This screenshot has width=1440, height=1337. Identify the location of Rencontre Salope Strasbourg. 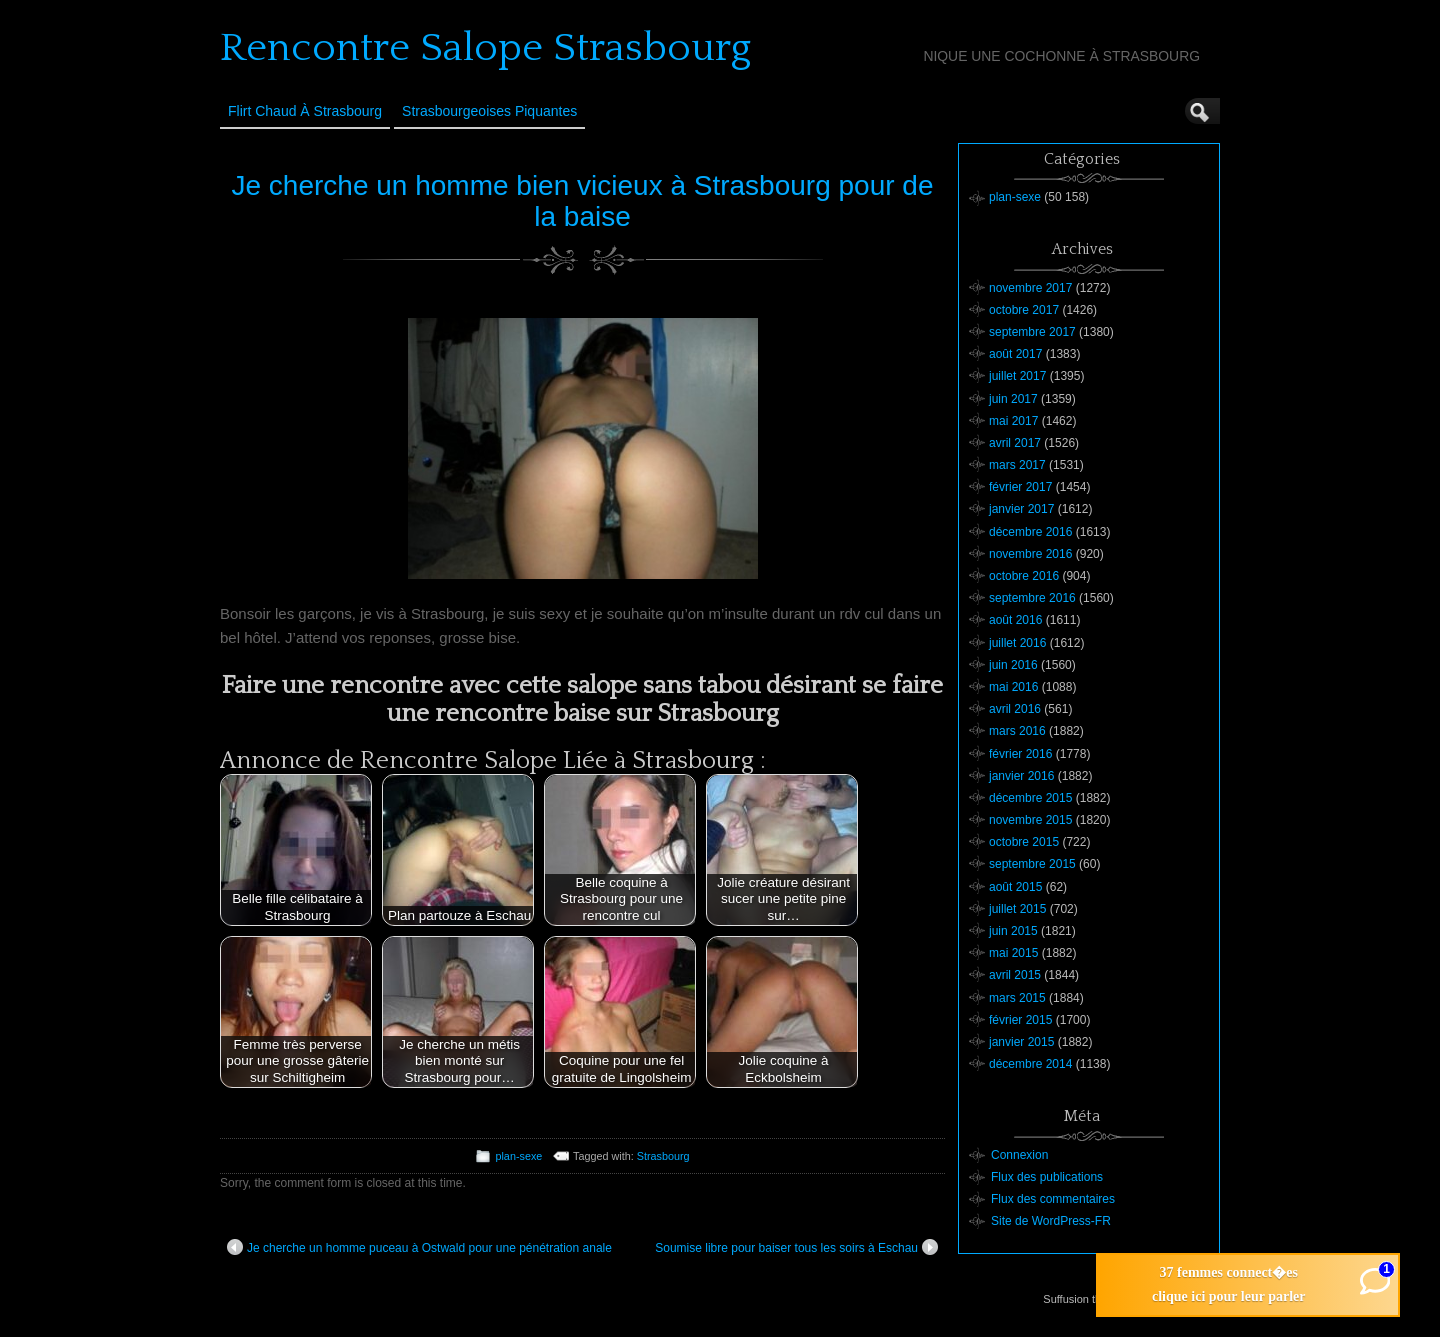
(485, 48).